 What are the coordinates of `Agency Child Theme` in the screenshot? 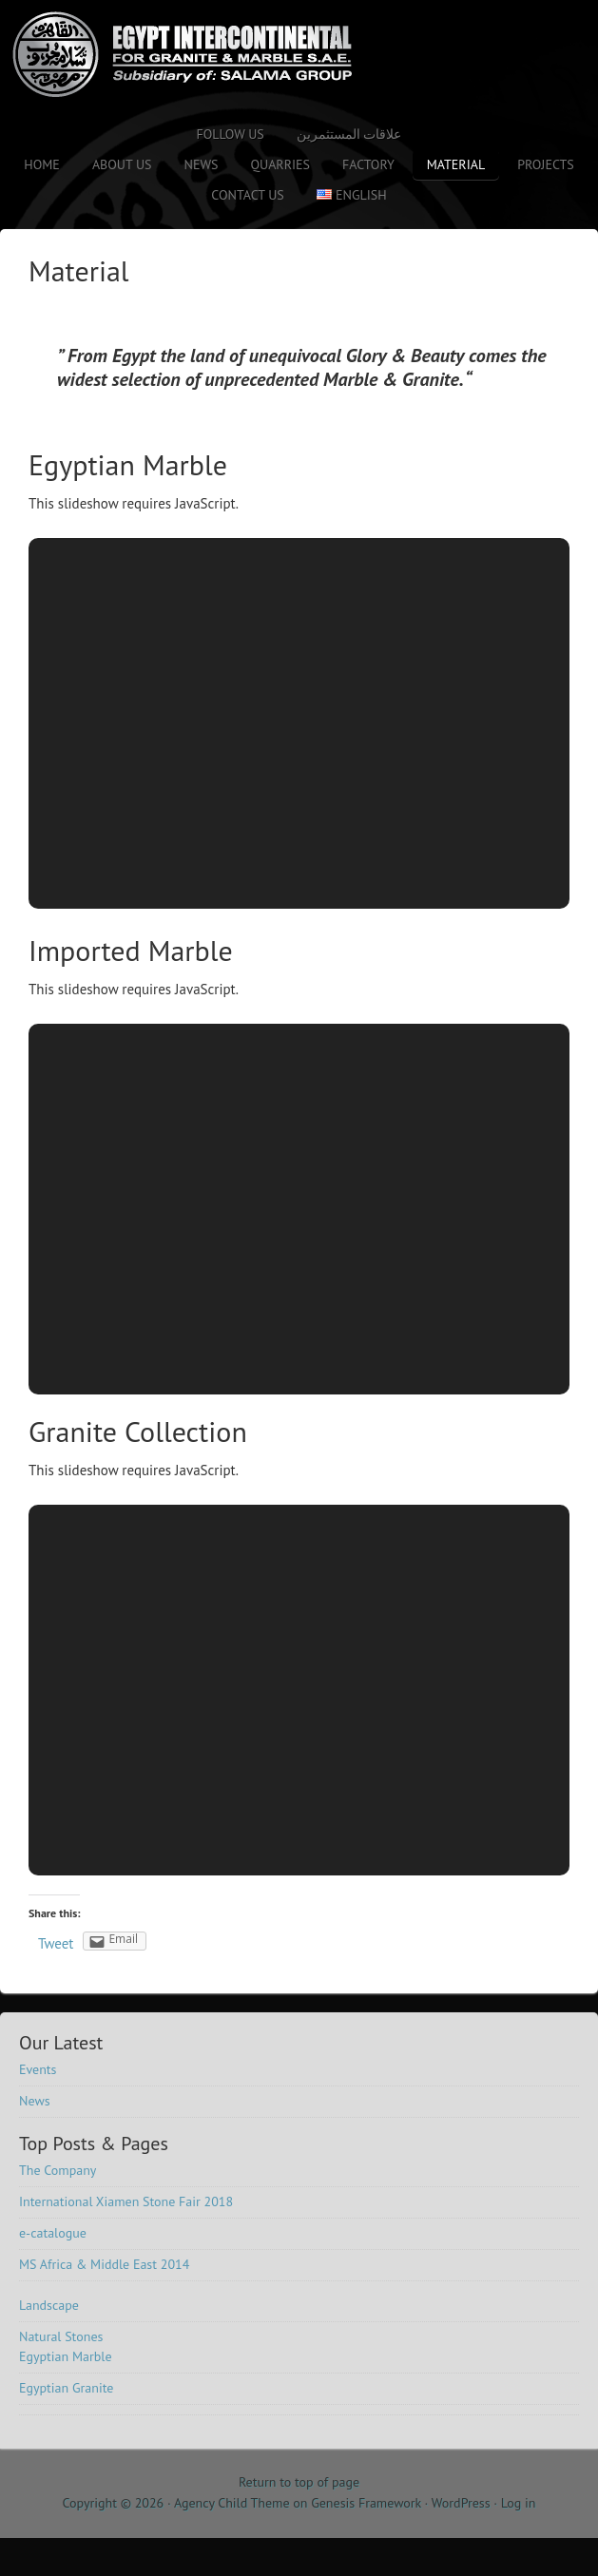 It's located at (232, 2502).